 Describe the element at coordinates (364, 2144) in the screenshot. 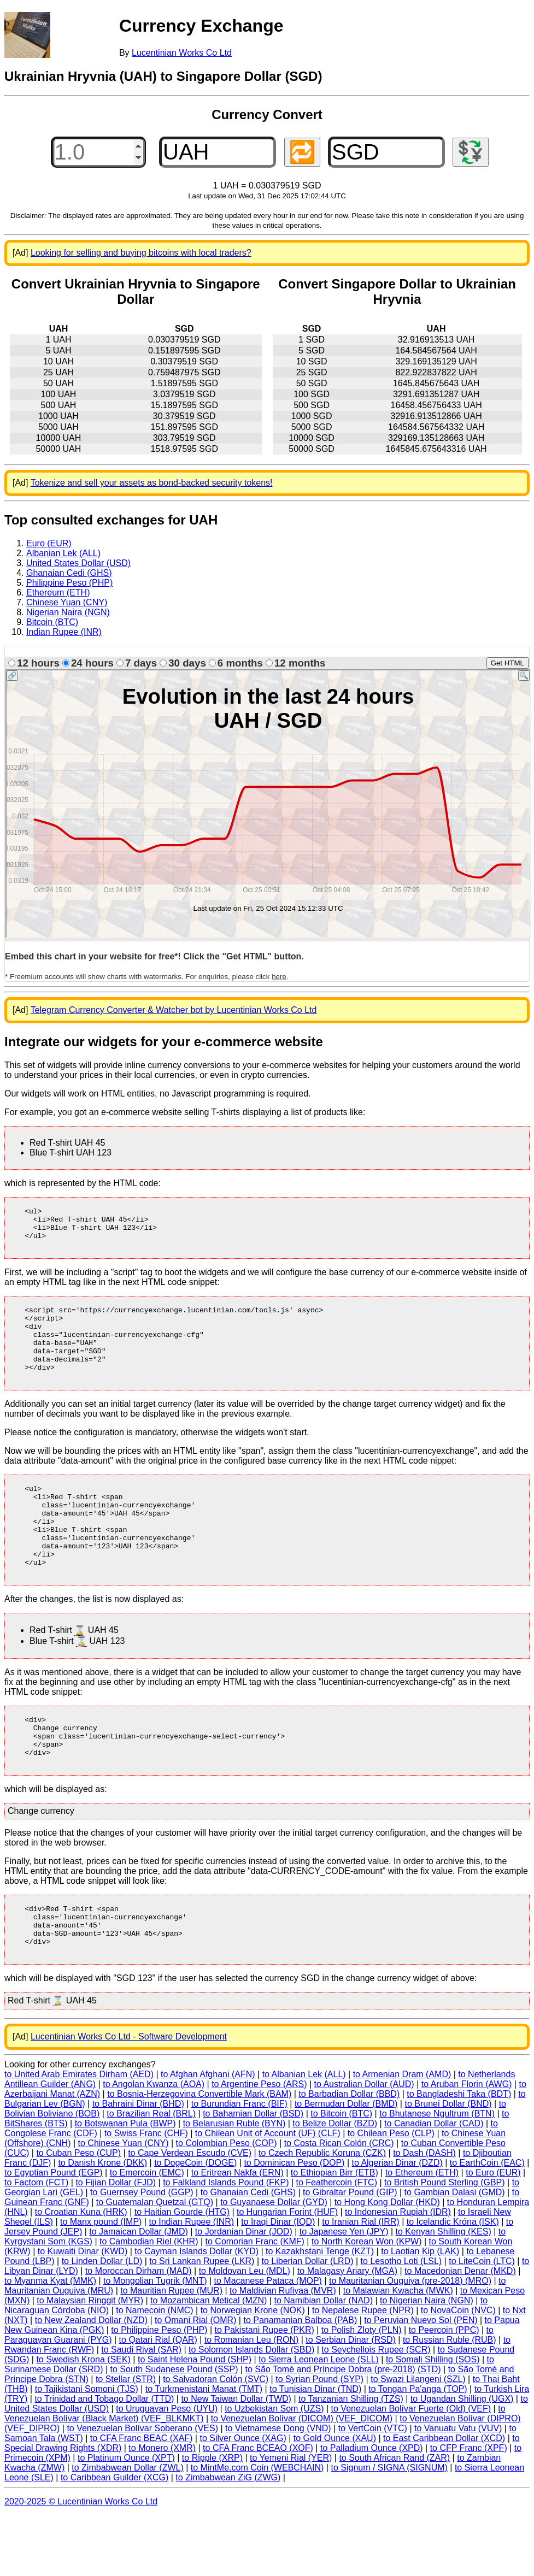

I see `to Australian Dollar (AUD)` at that location.